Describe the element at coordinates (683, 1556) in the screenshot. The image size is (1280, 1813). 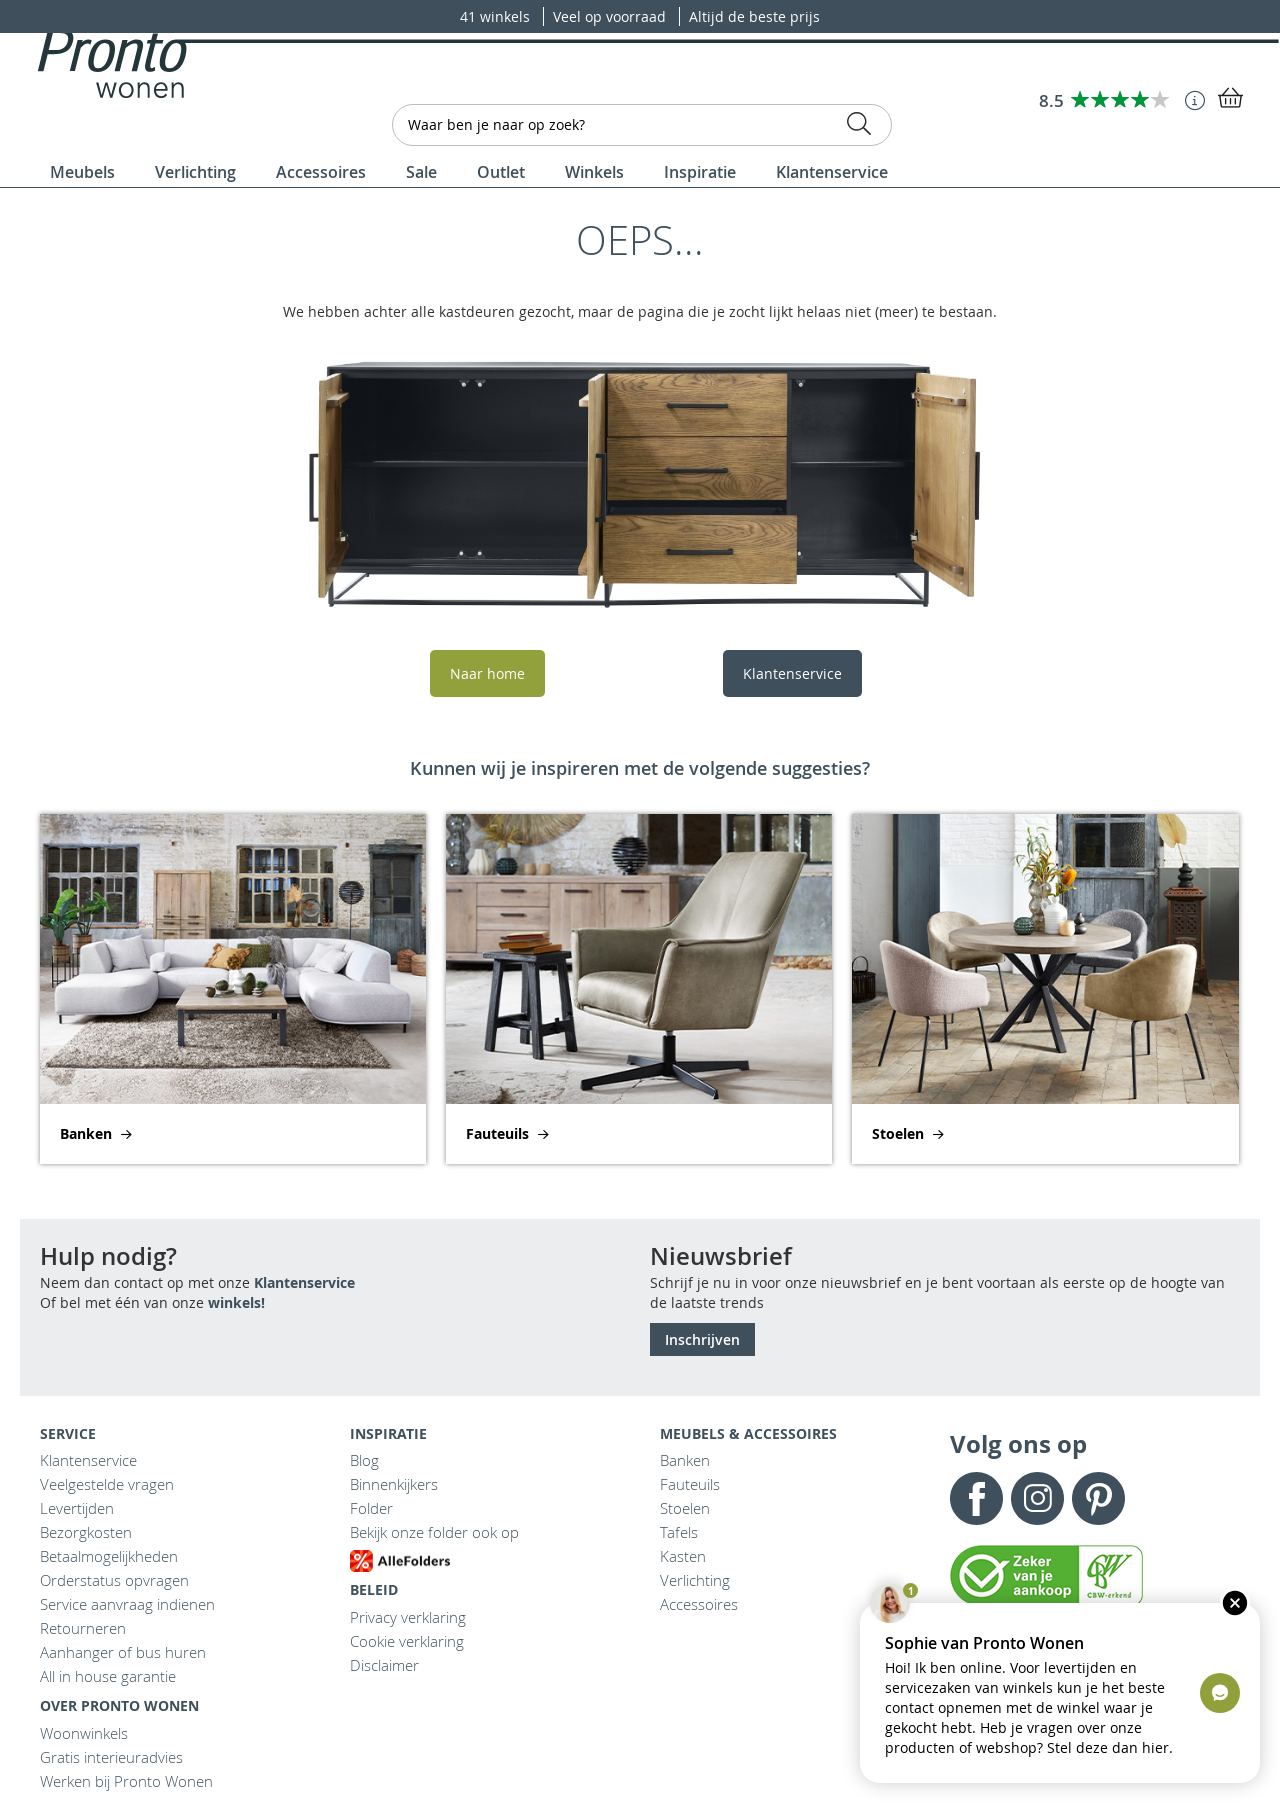
I see `Kasten` at that location.